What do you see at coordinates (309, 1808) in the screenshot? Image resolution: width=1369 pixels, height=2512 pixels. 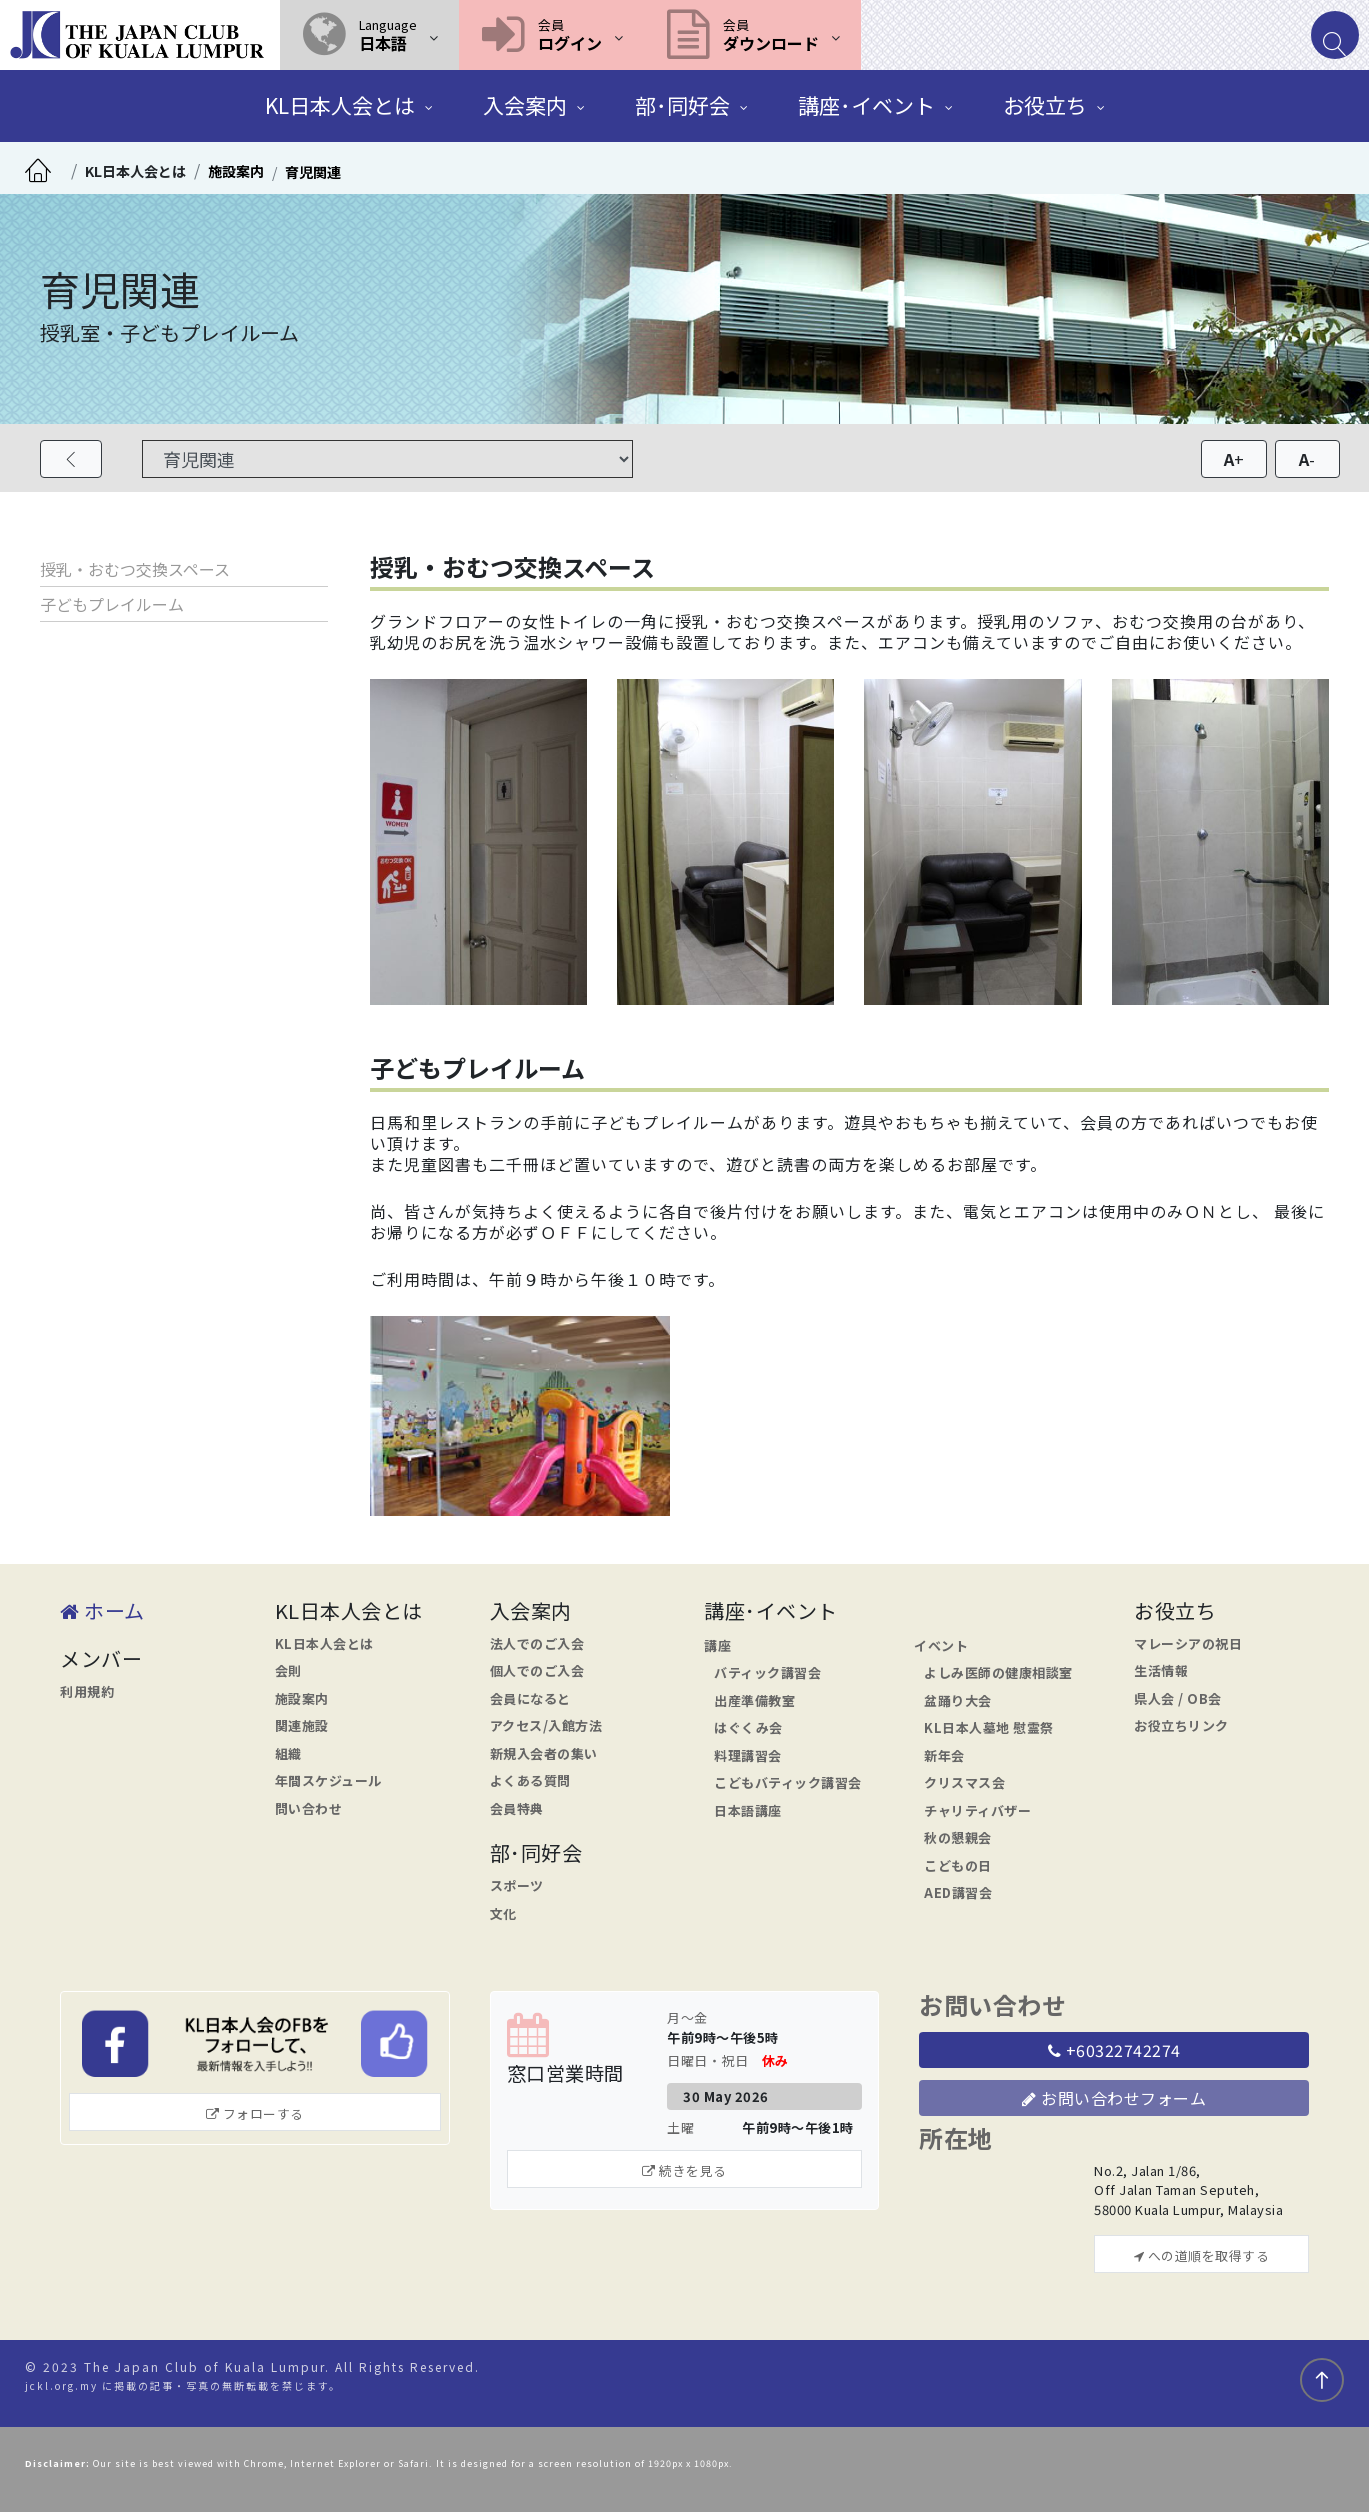 I see `問い合わせ` at bounding box center [309, 1808].